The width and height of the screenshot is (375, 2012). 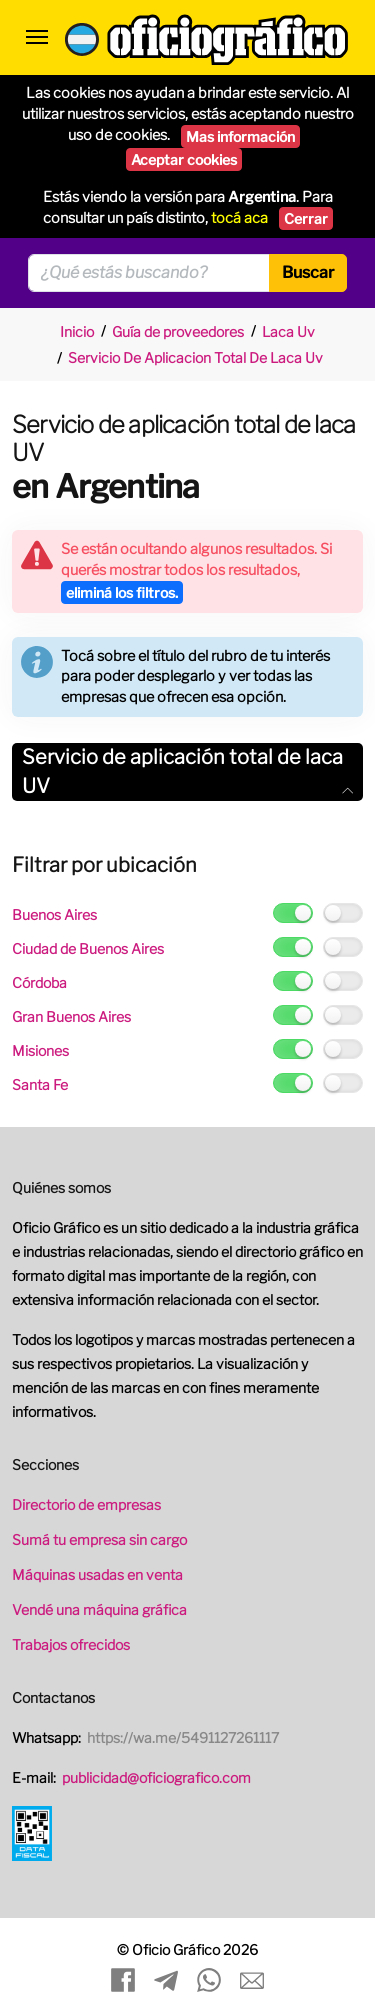 I want to click on https://wa.me/5491127261117, so click(x=183, y=1737).